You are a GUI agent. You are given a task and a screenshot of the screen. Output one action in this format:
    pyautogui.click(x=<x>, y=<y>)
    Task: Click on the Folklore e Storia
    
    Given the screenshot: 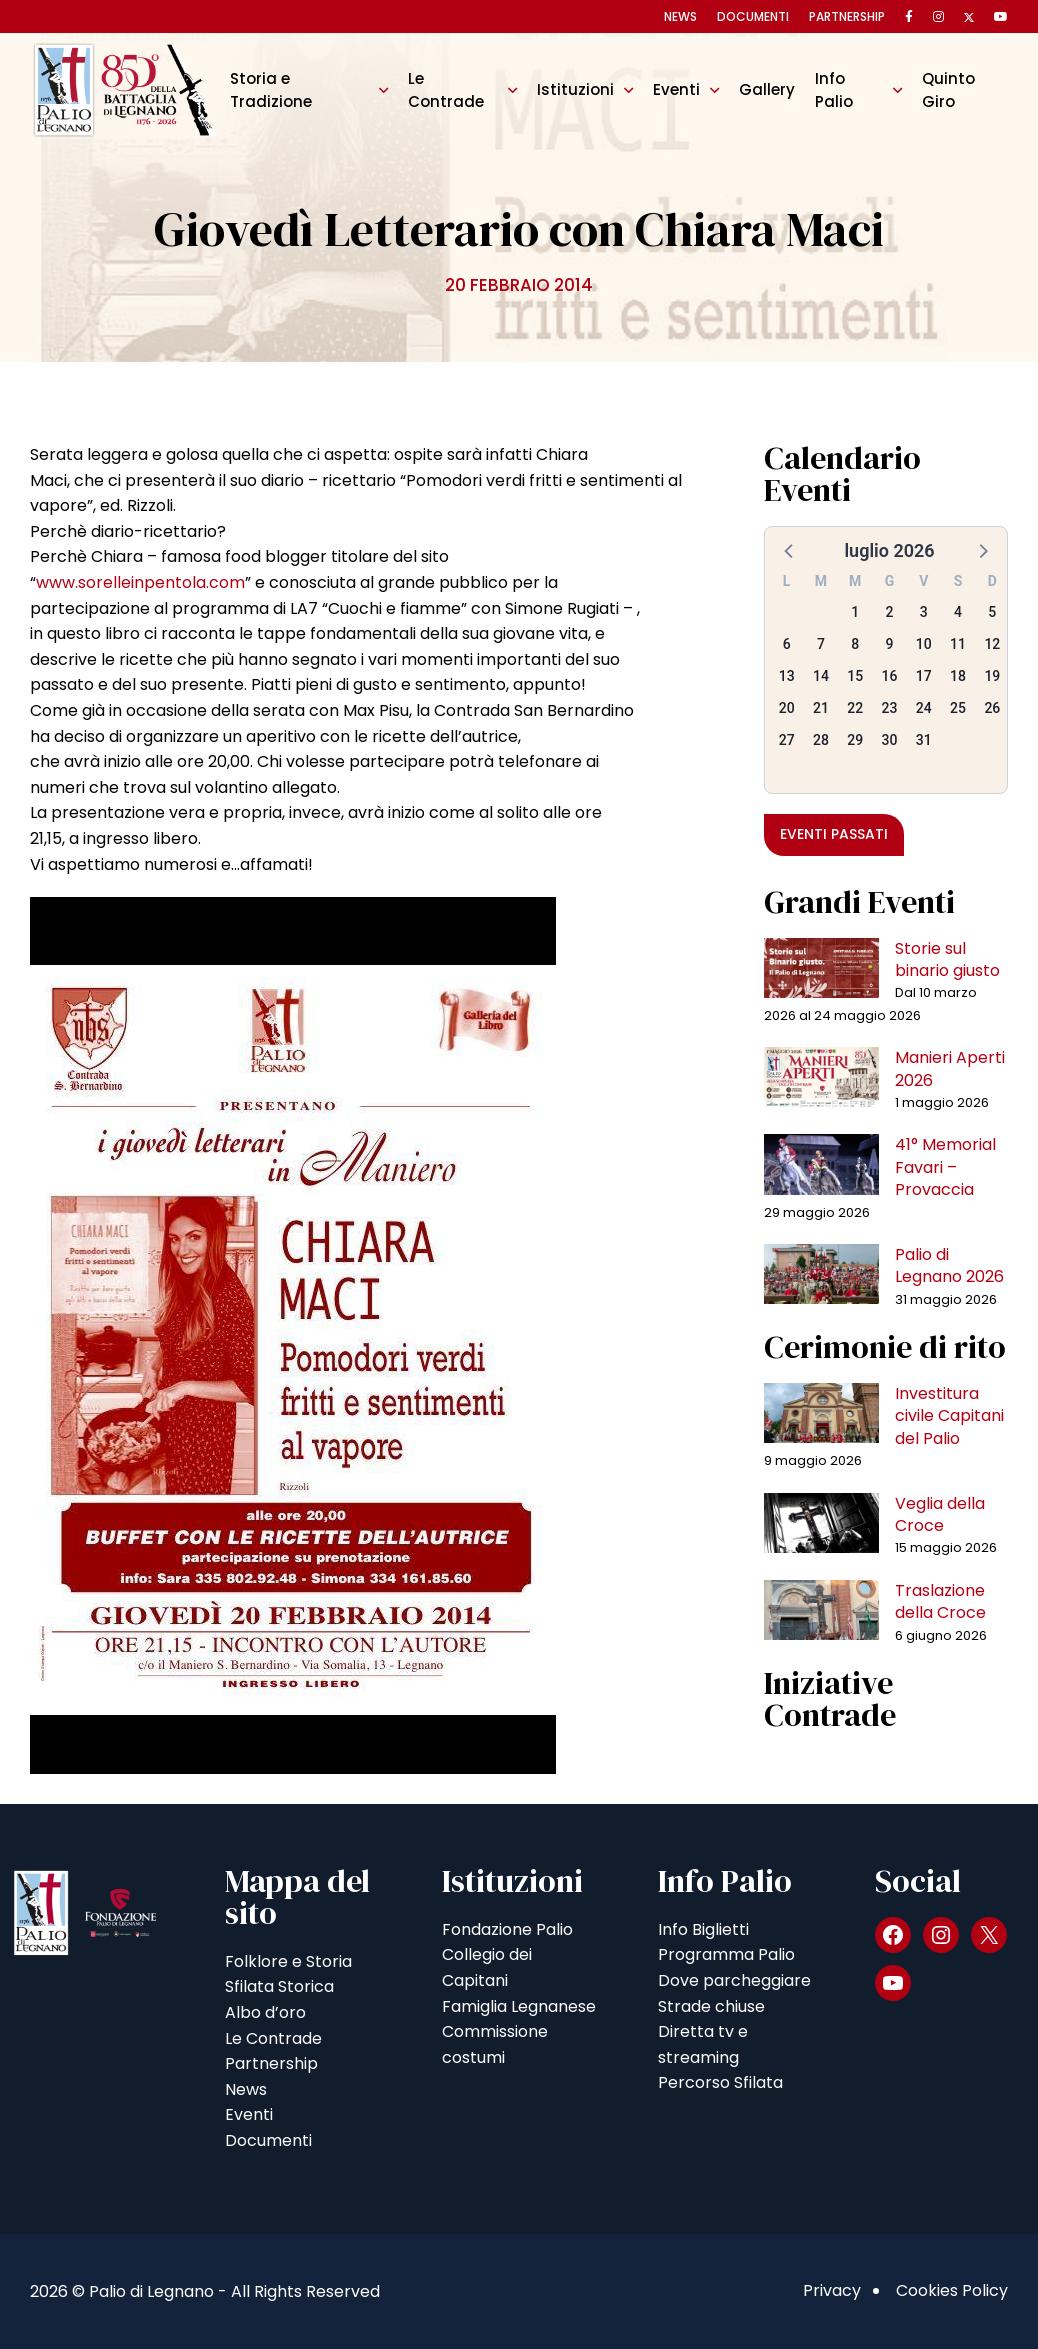 What is the action you would take?
    pyautogui.click(x=288, y=1961)
    